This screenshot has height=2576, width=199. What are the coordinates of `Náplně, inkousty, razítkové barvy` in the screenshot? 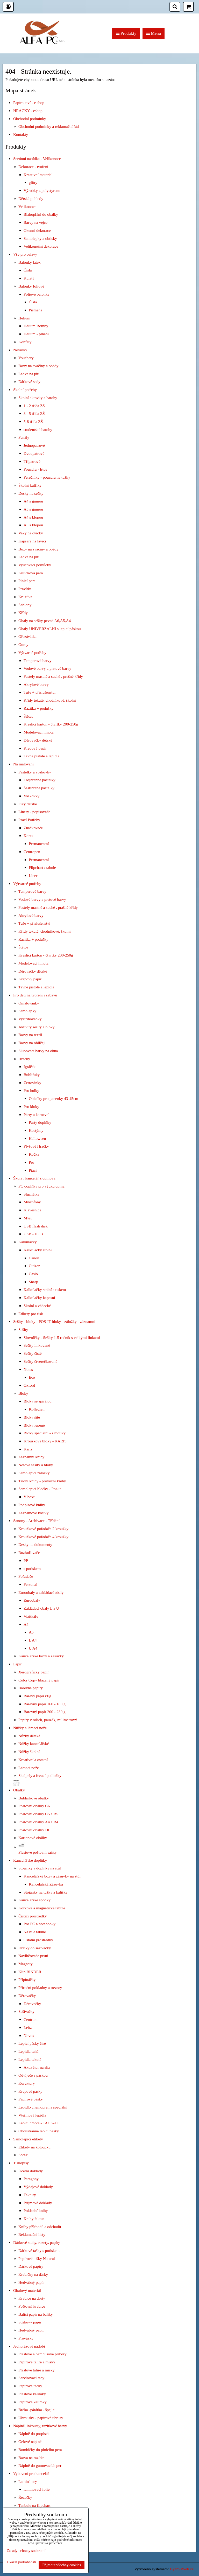 It's located at (40, 2426).